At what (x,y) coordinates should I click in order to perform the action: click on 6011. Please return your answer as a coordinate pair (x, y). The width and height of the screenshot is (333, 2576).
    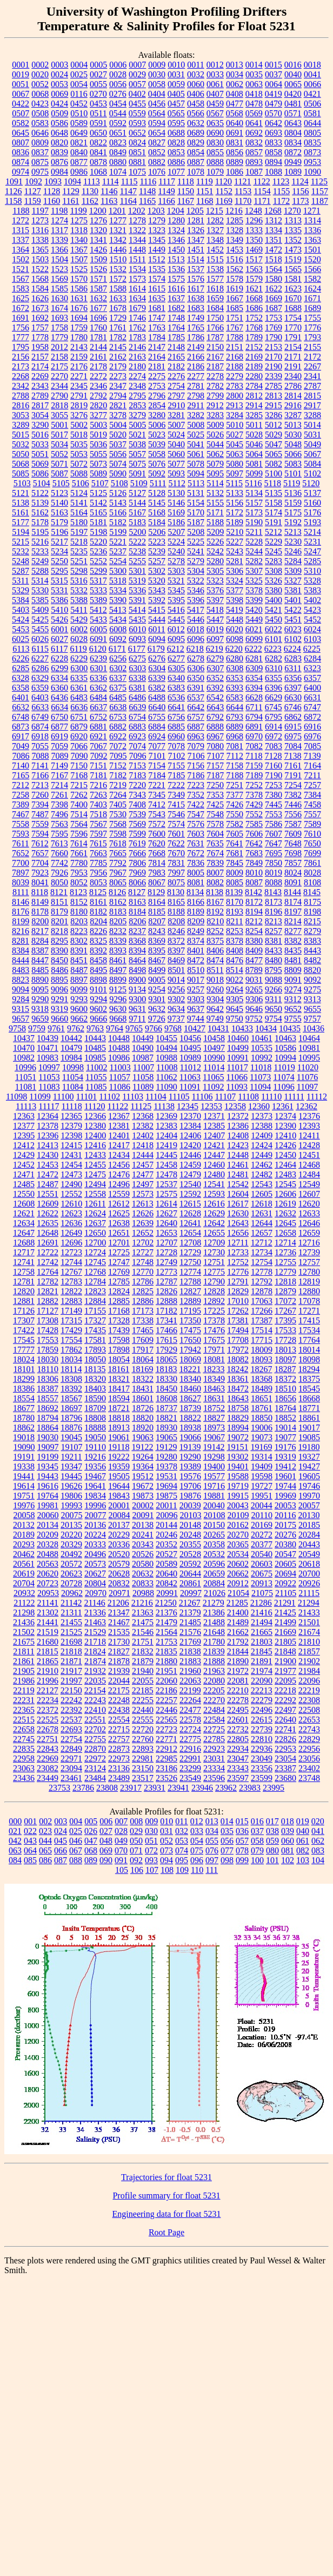
    Looking at the image, I should click on (156, 629).